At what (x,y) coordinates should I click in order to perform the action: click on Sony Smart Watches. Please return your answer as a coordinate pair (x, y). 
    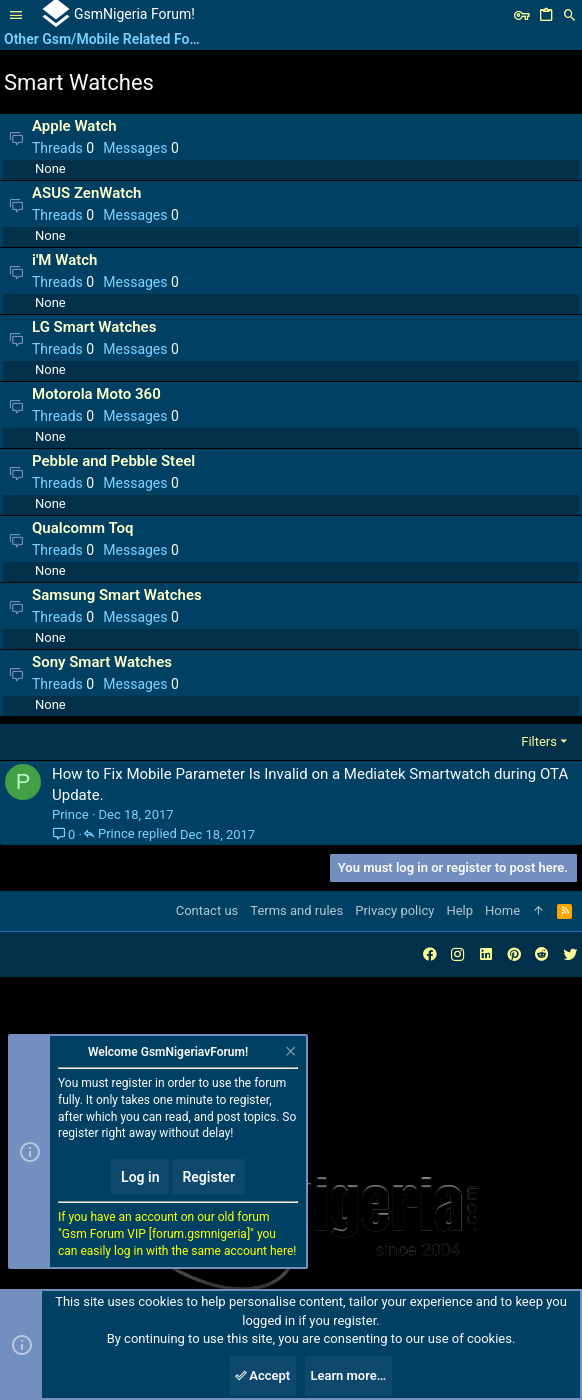
    Looking at the image, I should click on (102, 662).